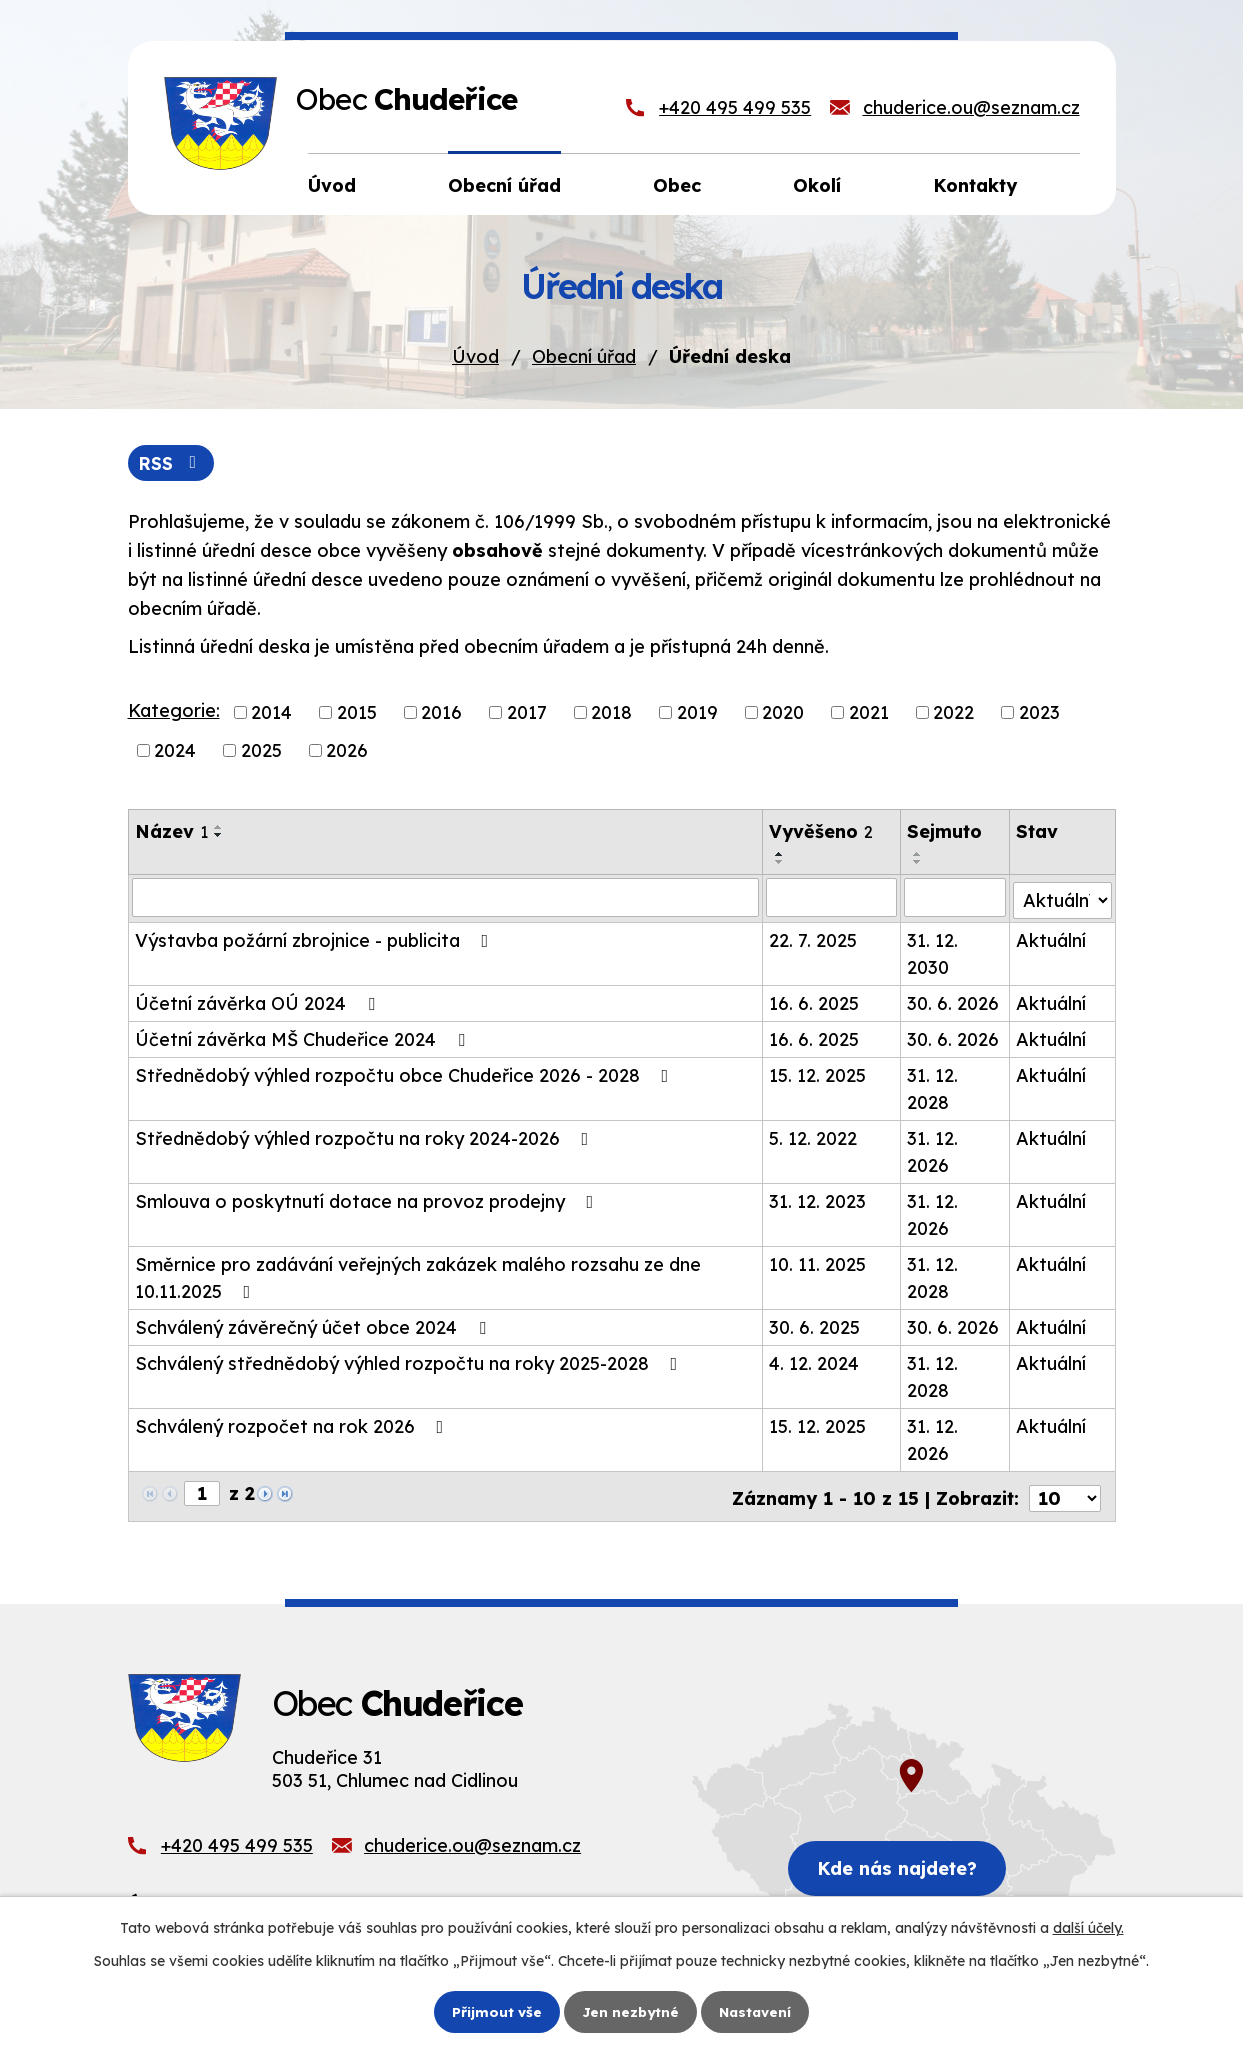  What do you see at coordinates (406, 1073) in the screenshot?
I see `Střednědobý výhled rozpočtu obce Chudeřice 2026 - 2028` at bounding box center [406, 1073].